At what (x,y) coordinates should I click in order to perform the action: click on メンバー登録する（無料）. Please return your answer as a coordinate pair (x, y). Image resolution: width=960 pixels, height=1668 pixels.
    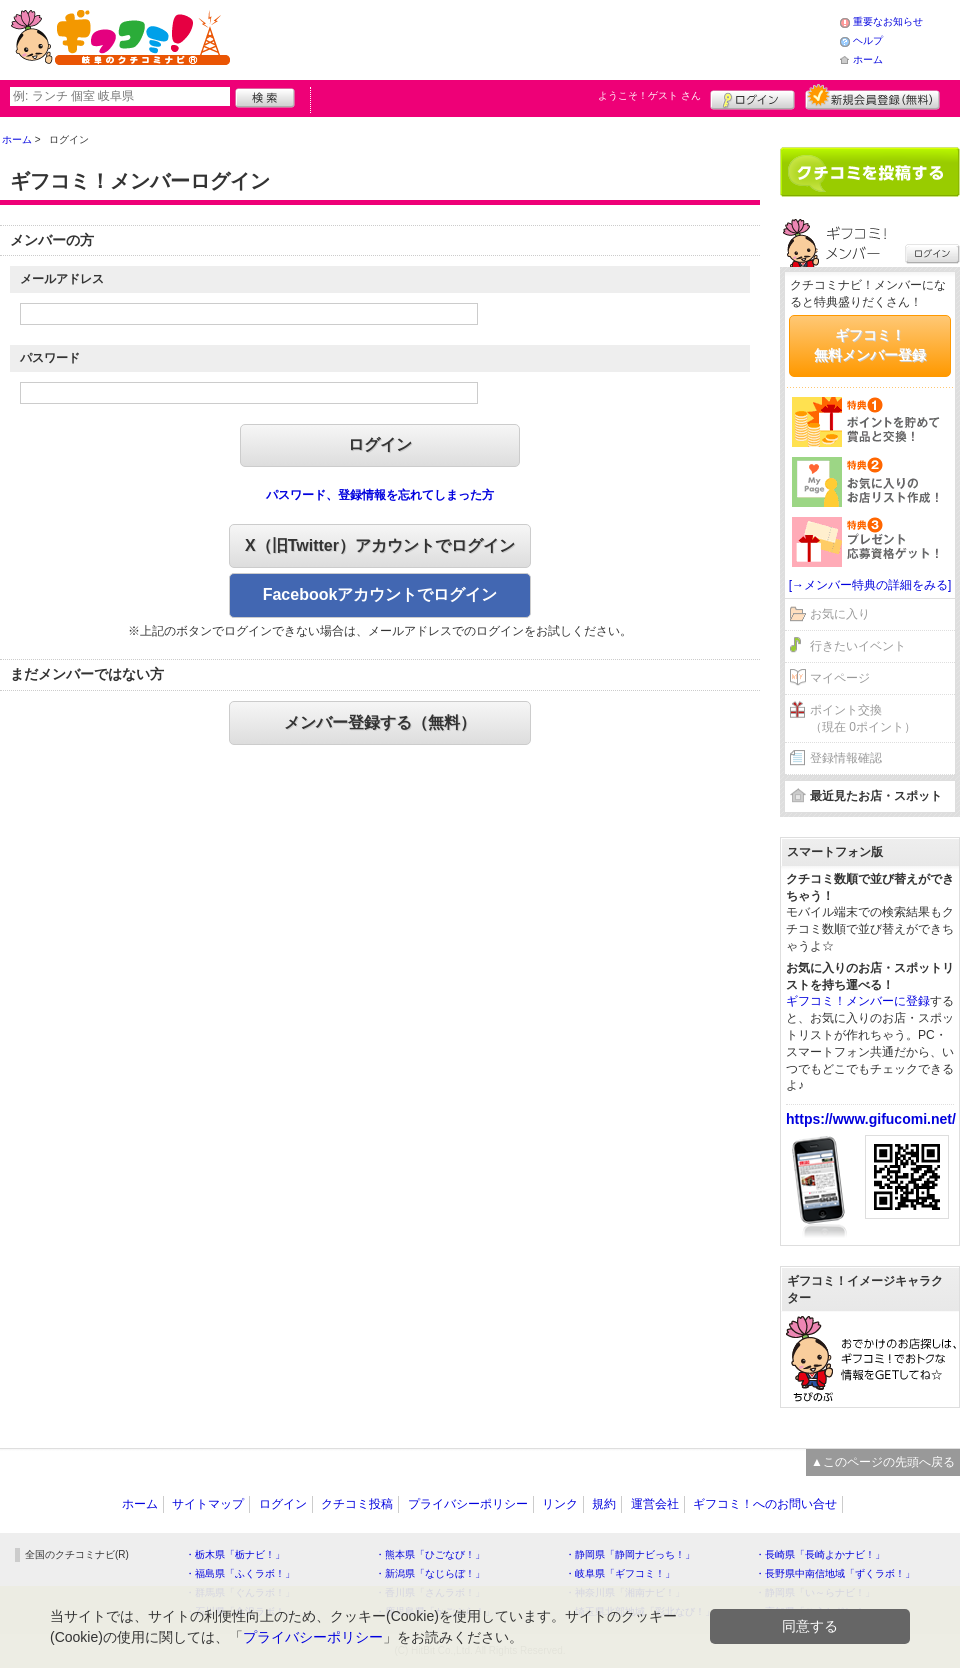
    Looking at the image, I should click on (380, 722).